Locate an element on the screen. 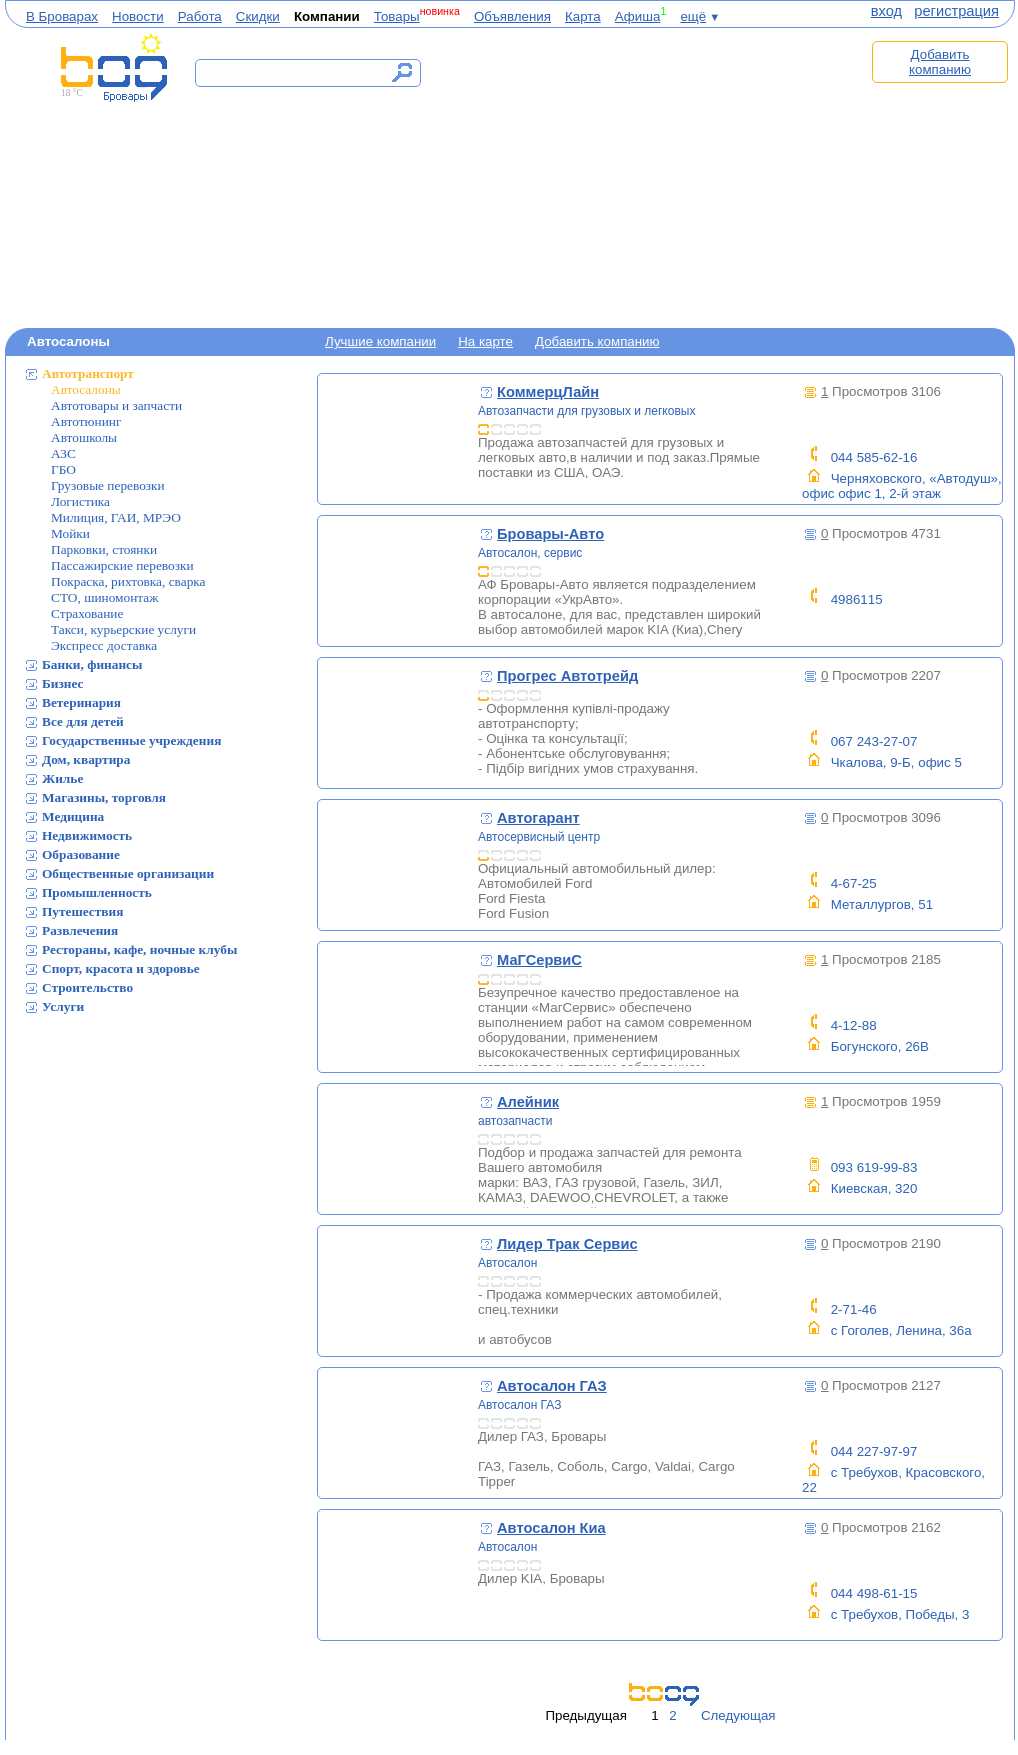 This screenshot has width=1018, height=1755. [Advertisement] is located at coordinates (653, 177).